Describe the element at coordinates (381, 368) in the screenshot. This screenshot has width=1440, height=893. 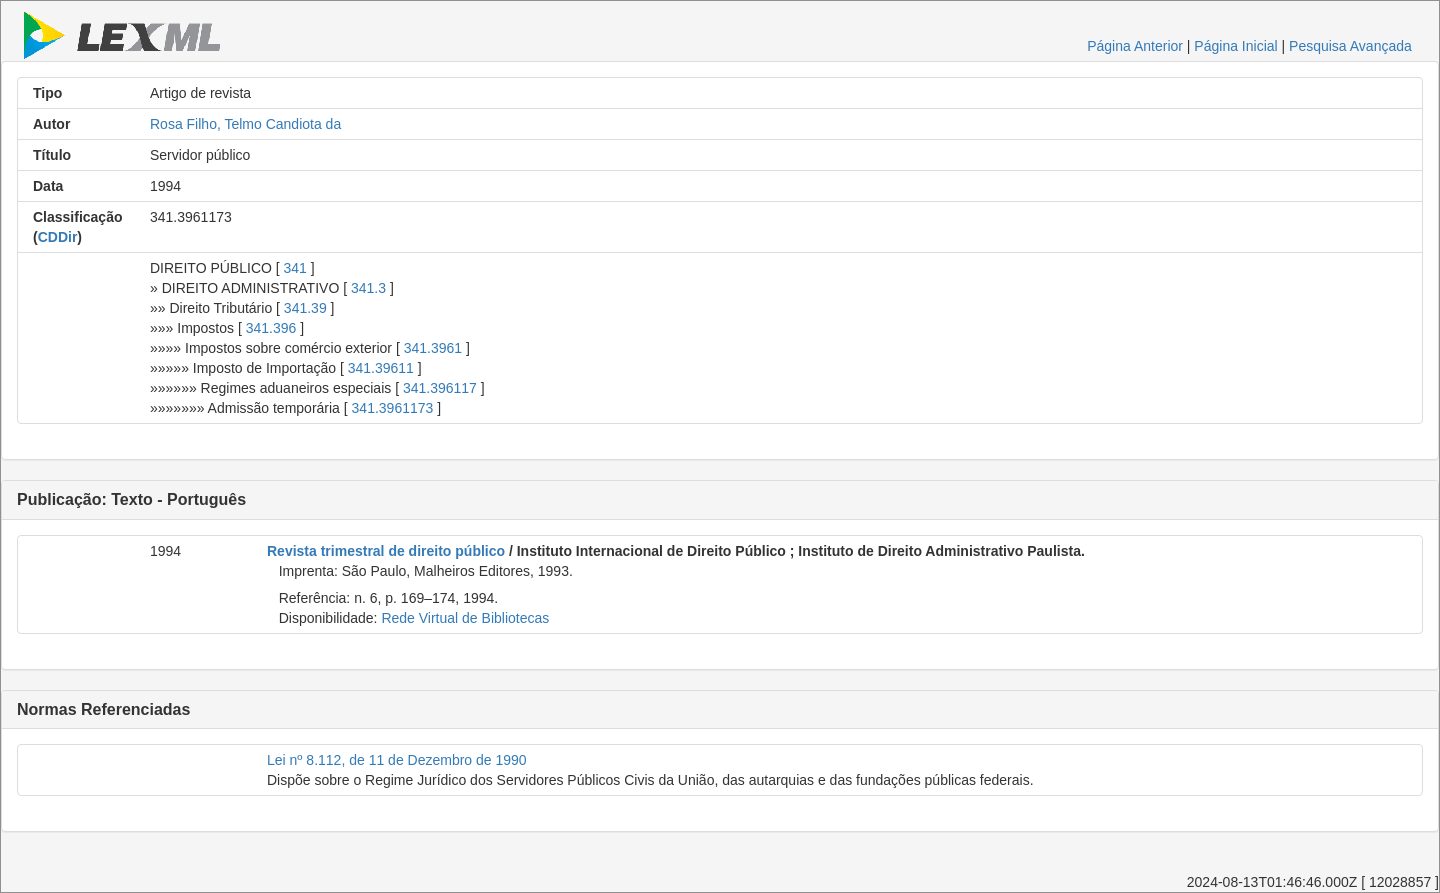
I see `341.39611` at that location.